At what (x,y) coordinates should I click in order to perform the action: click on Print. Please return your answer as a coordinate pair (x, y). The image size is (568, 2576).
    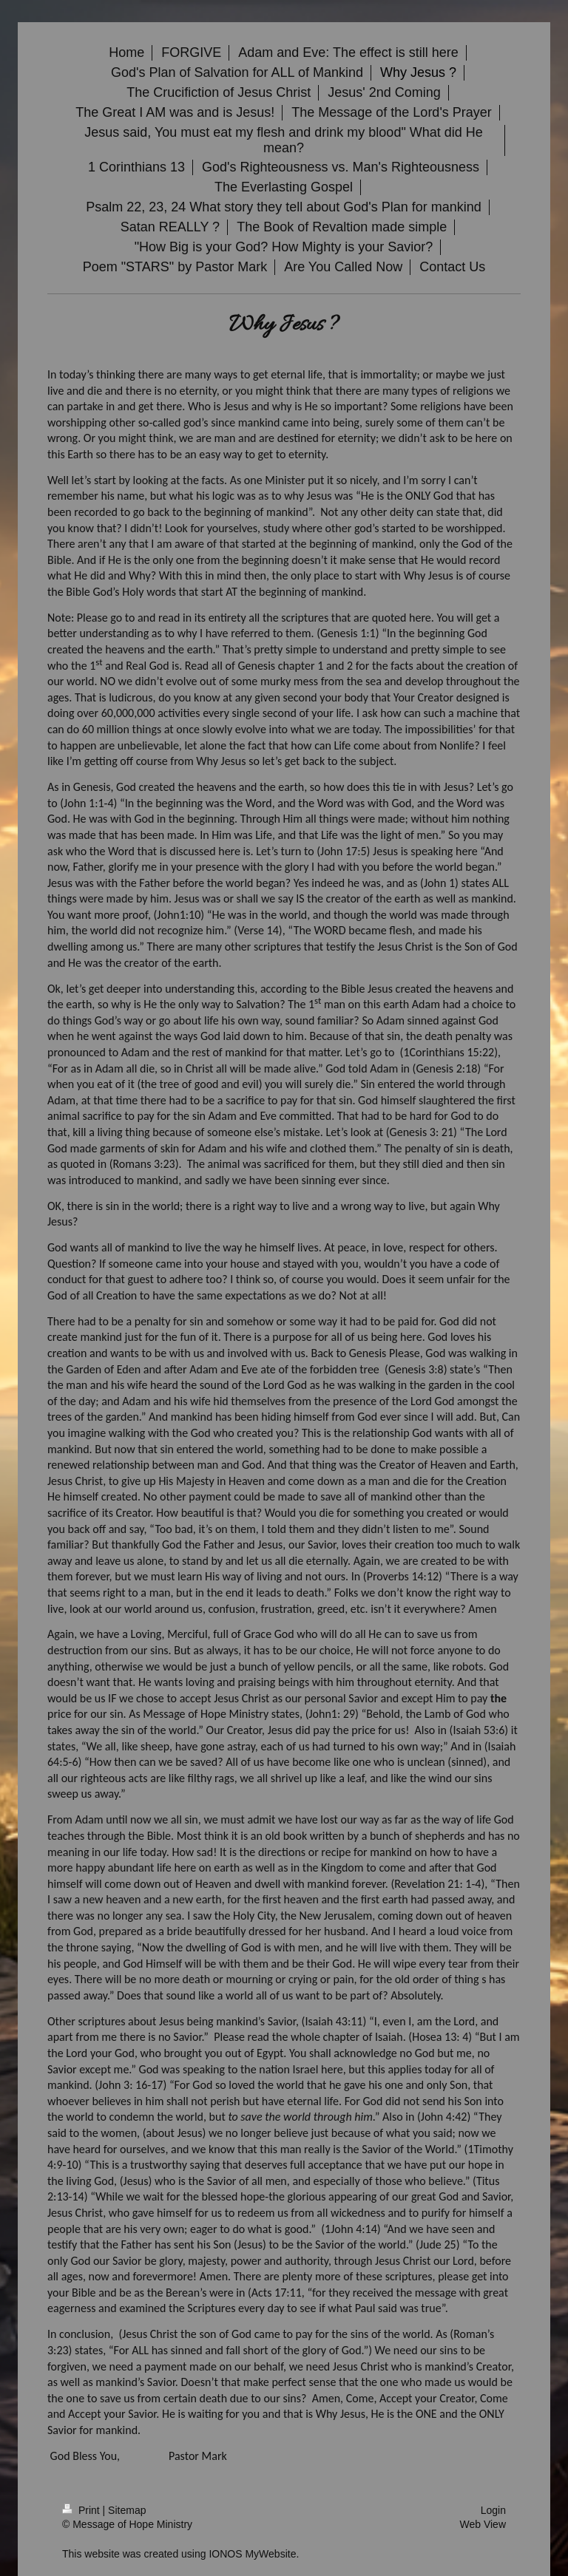
    Looking at the image, I should click on (82, 2510).